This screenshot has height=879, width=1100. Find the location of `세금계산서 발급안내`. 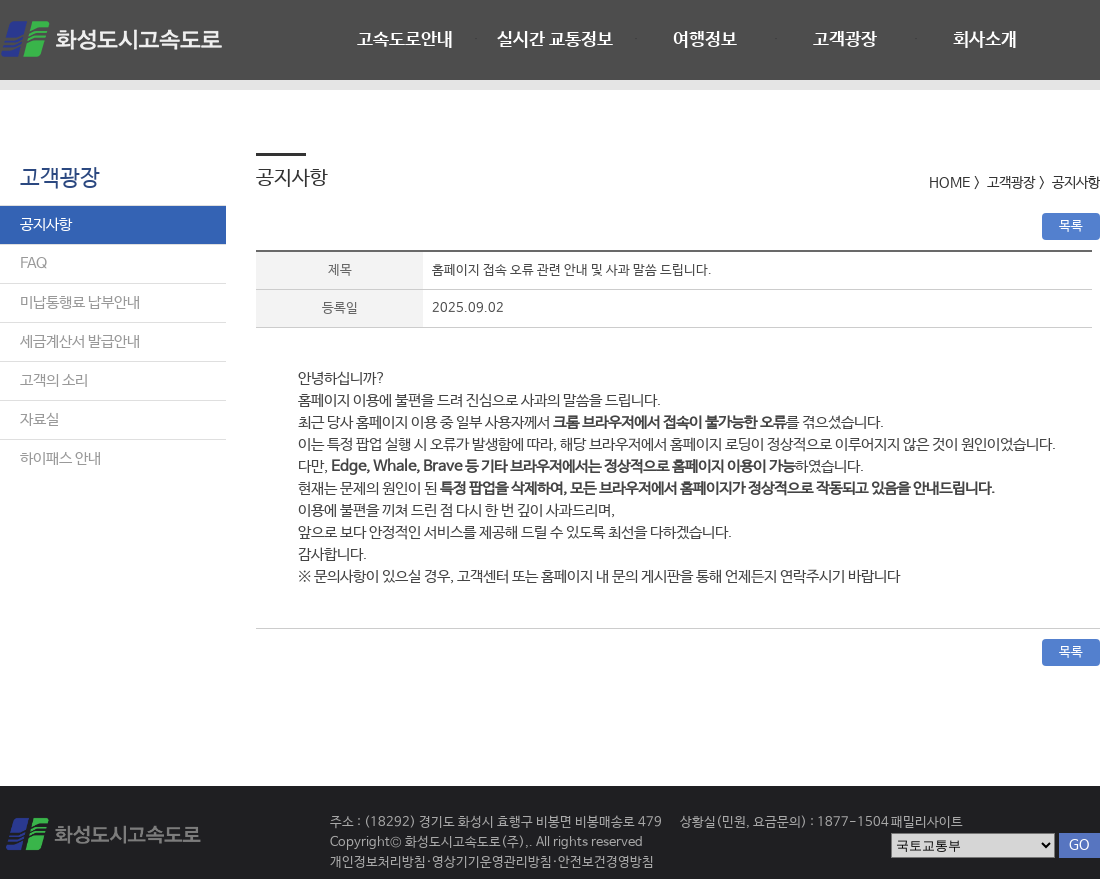

세금계산서 발급안내 is located at coordinates (80, 341).